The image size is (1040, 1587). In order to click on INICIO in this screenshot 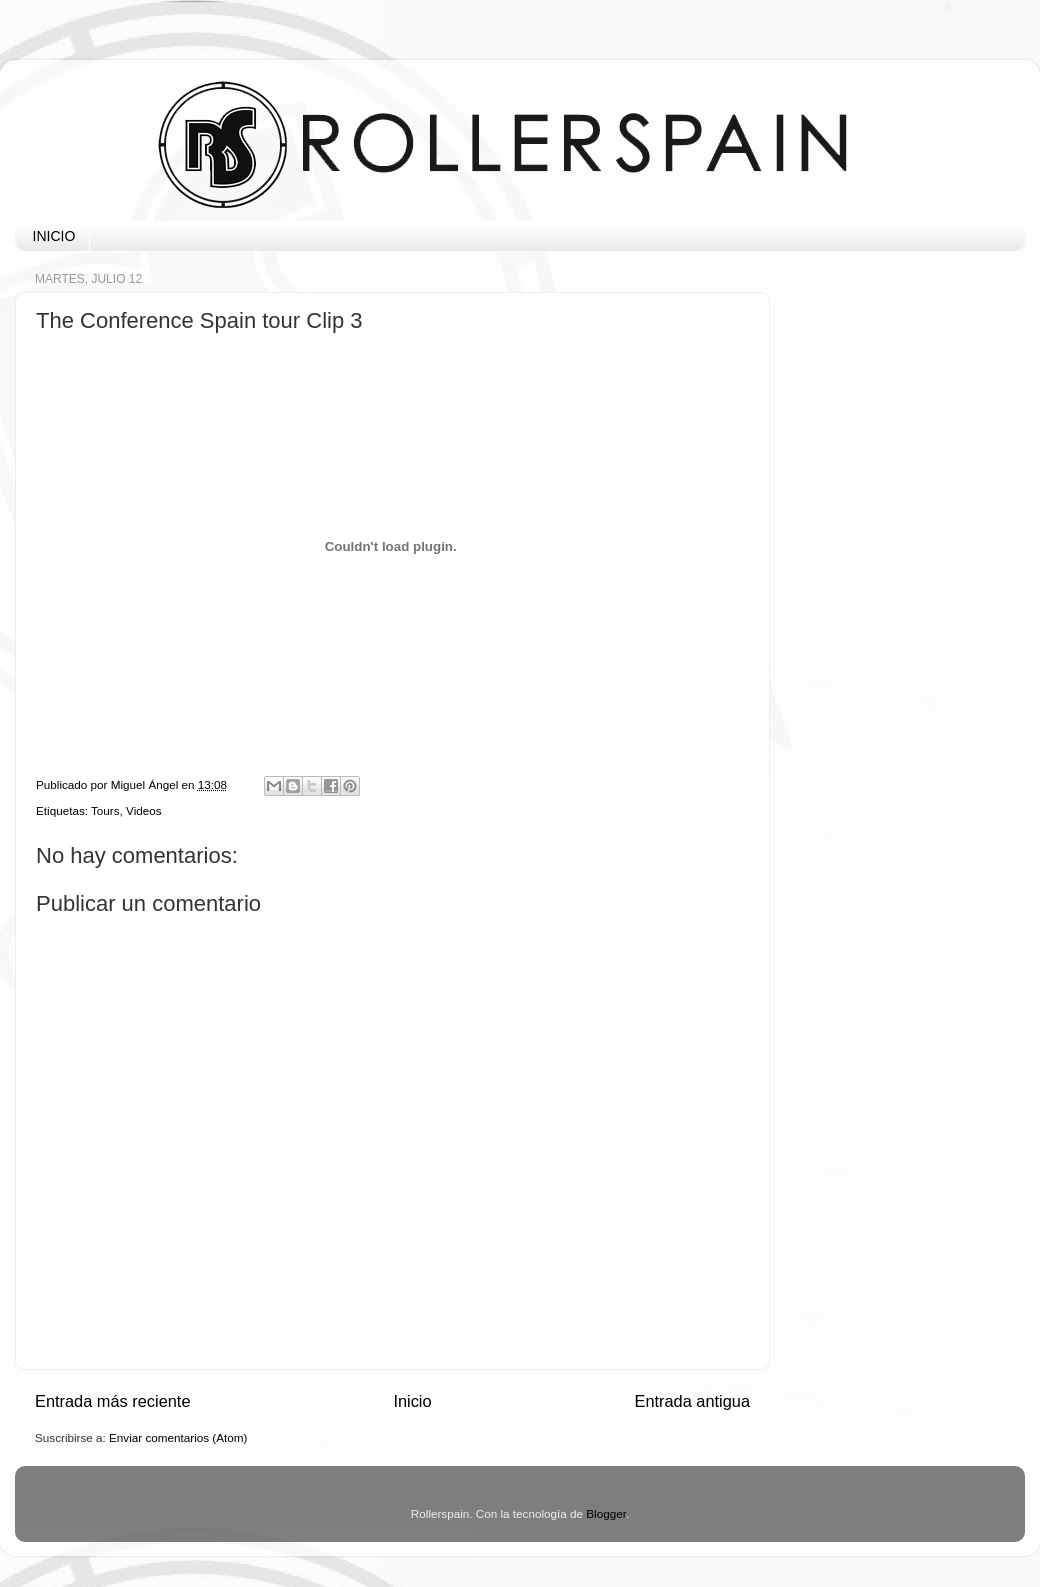, I will do `click(54, 236)`.